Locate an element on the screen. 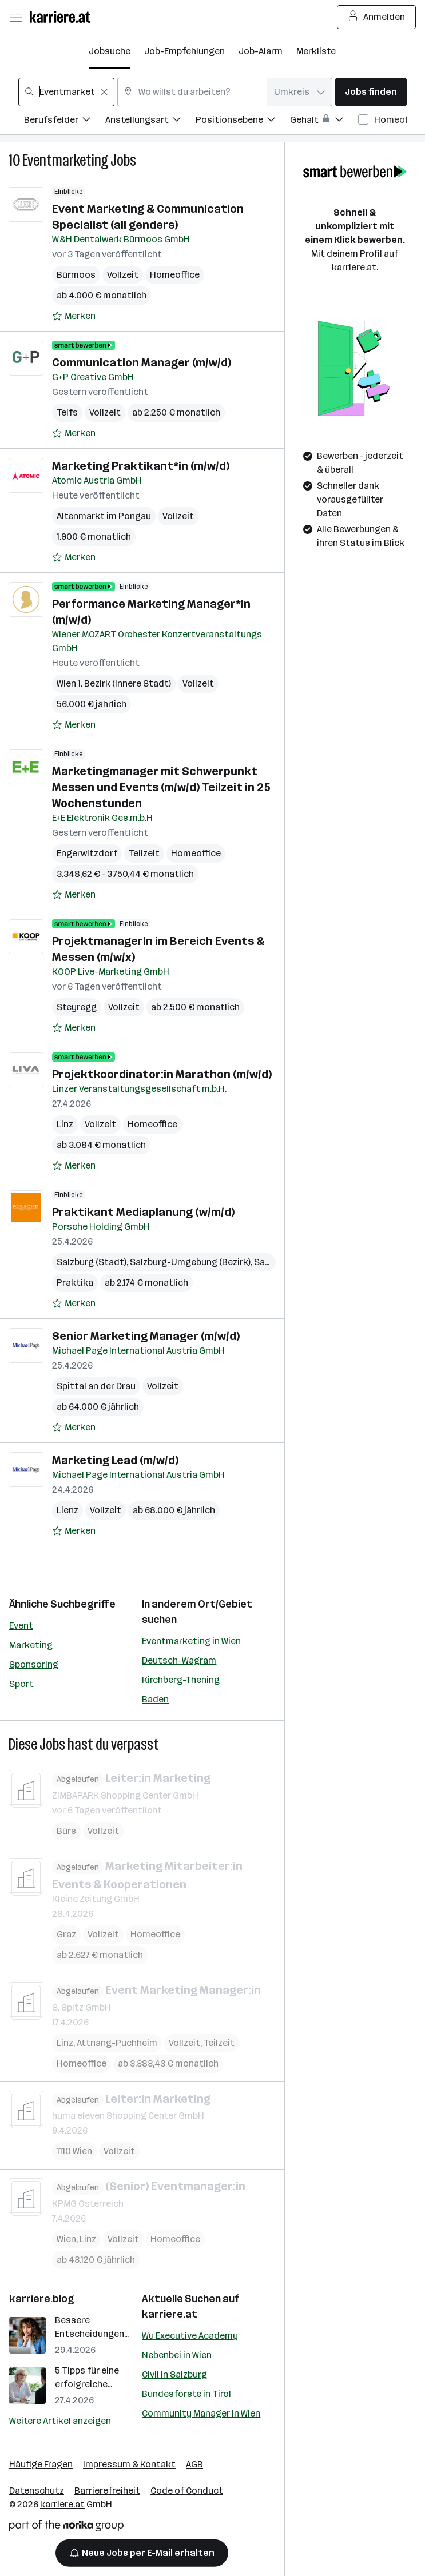  Job-Alarm is located at coordinates (261, 51).